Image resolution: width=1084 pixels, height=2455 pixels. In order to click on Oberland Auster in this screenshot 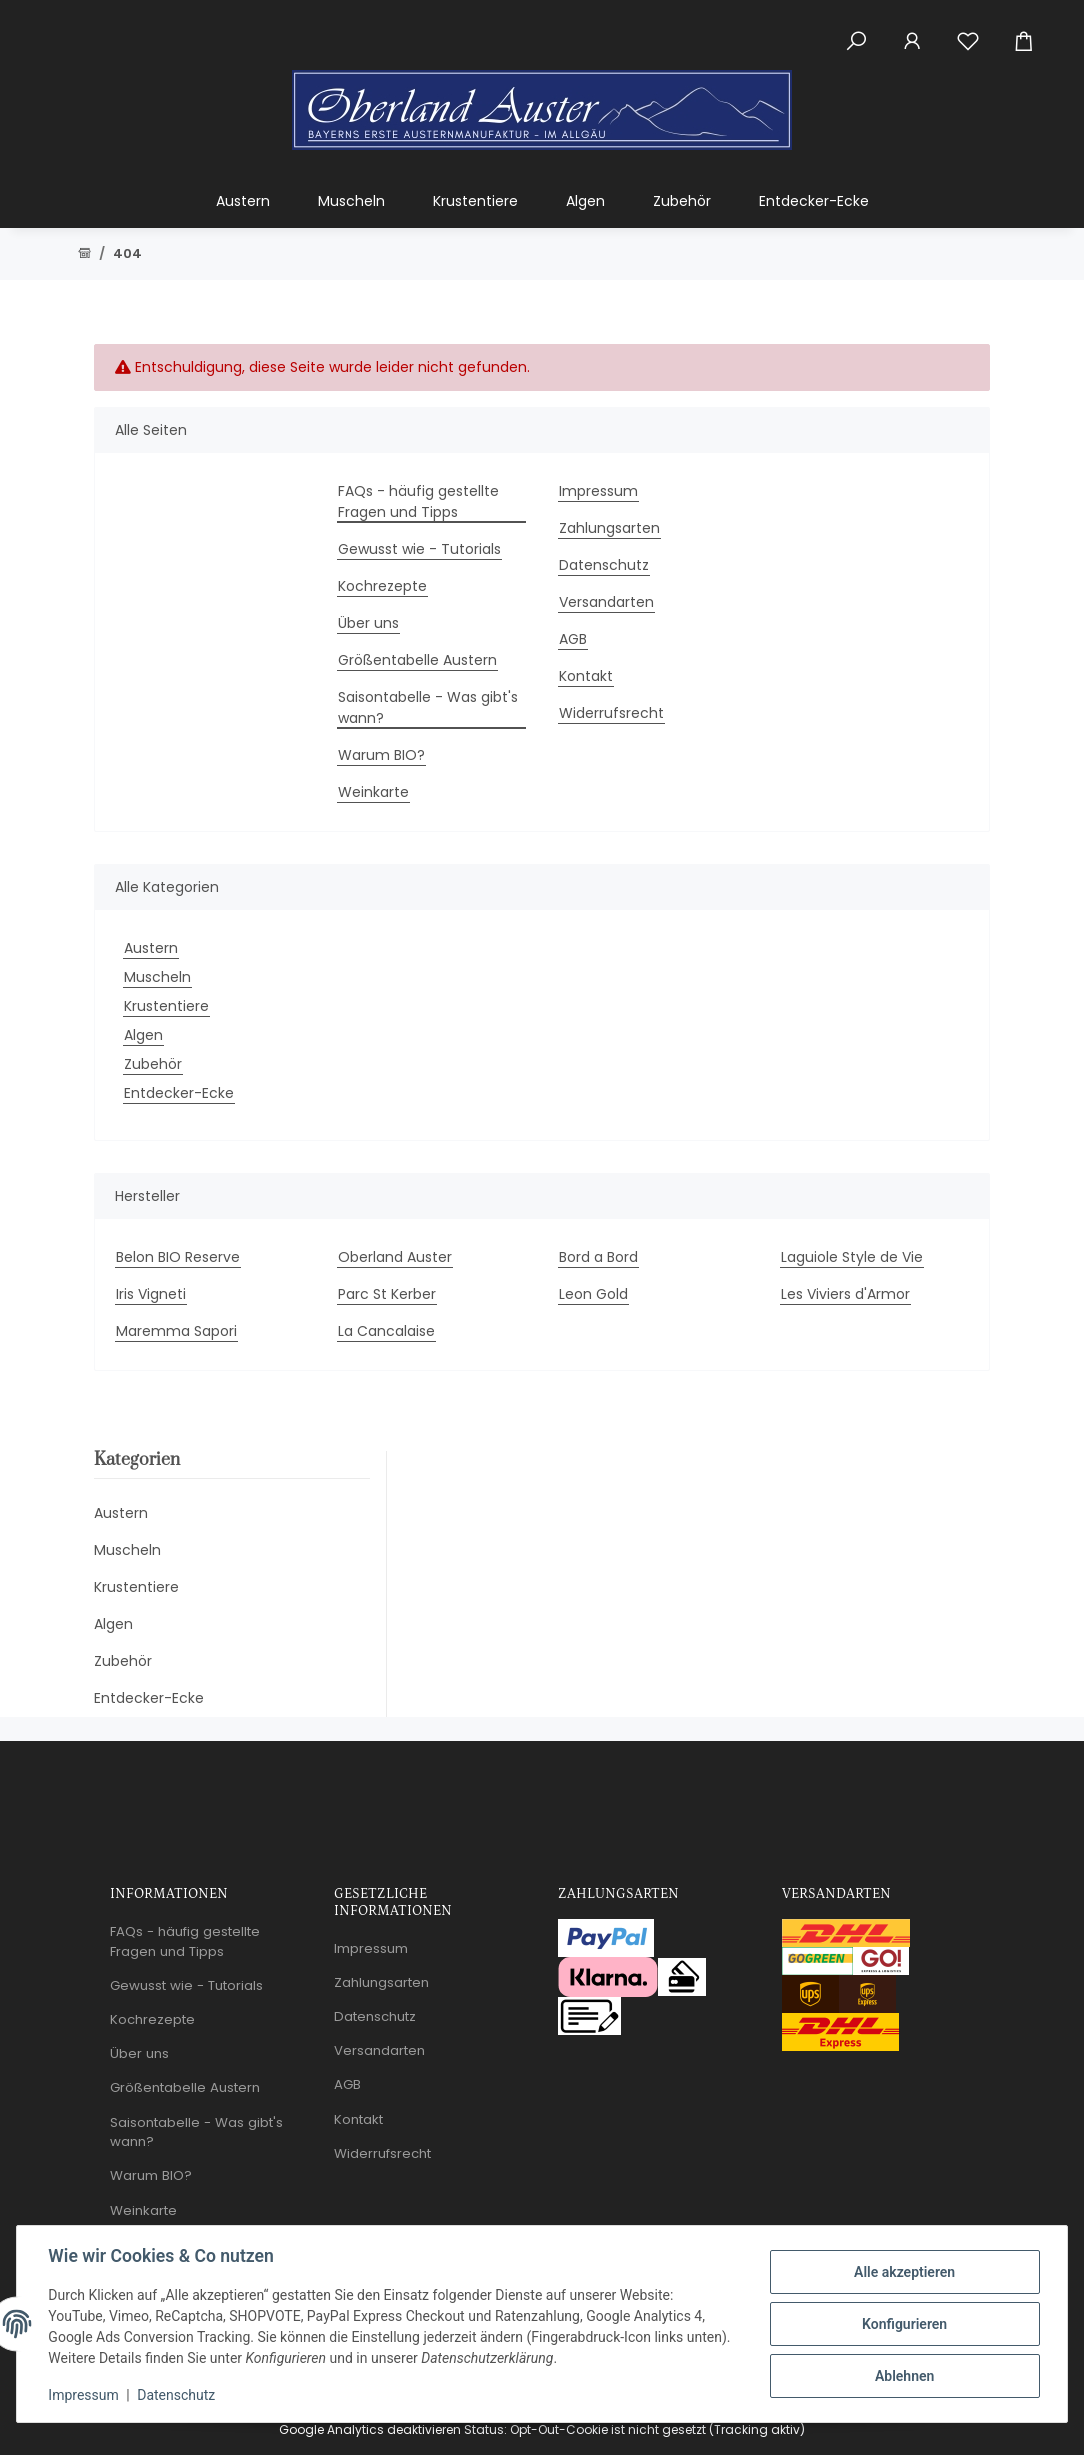, I will do `click(395, 1257)`.